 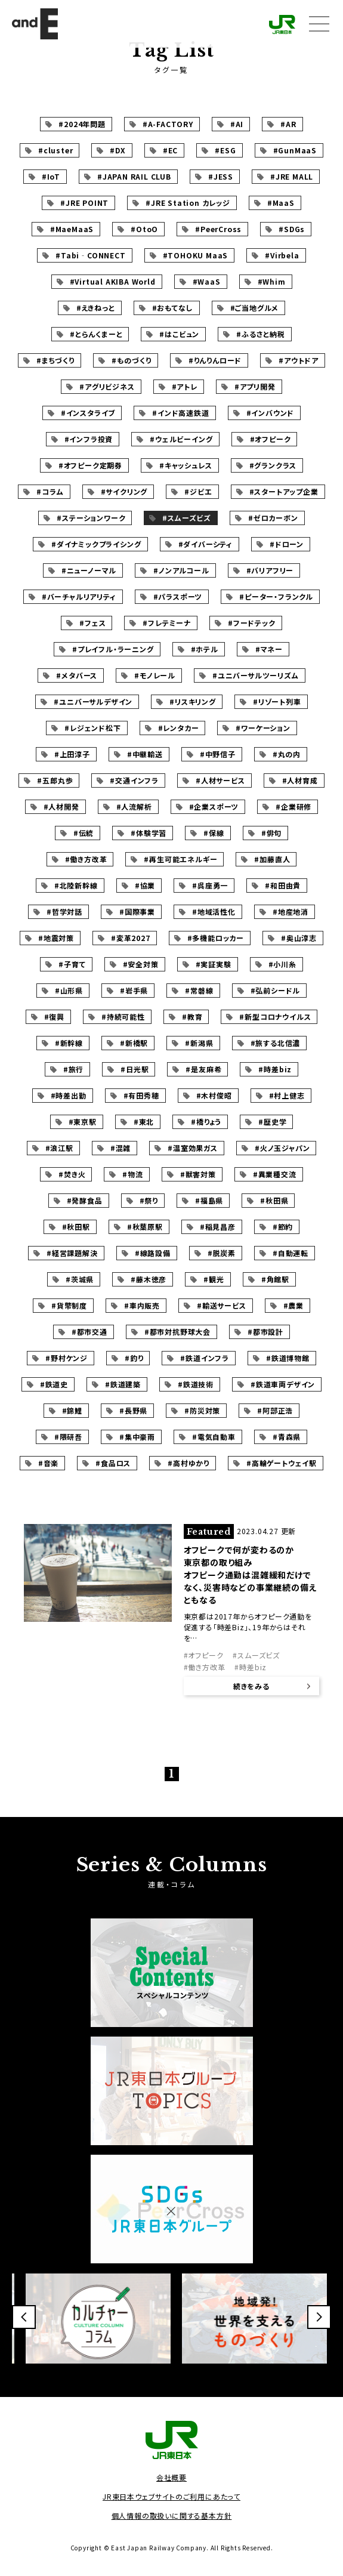 What do you see at coordinates (215, 938) in the screenshot?
I see `#多機能ロッカー` at bounding box center [215, 938].